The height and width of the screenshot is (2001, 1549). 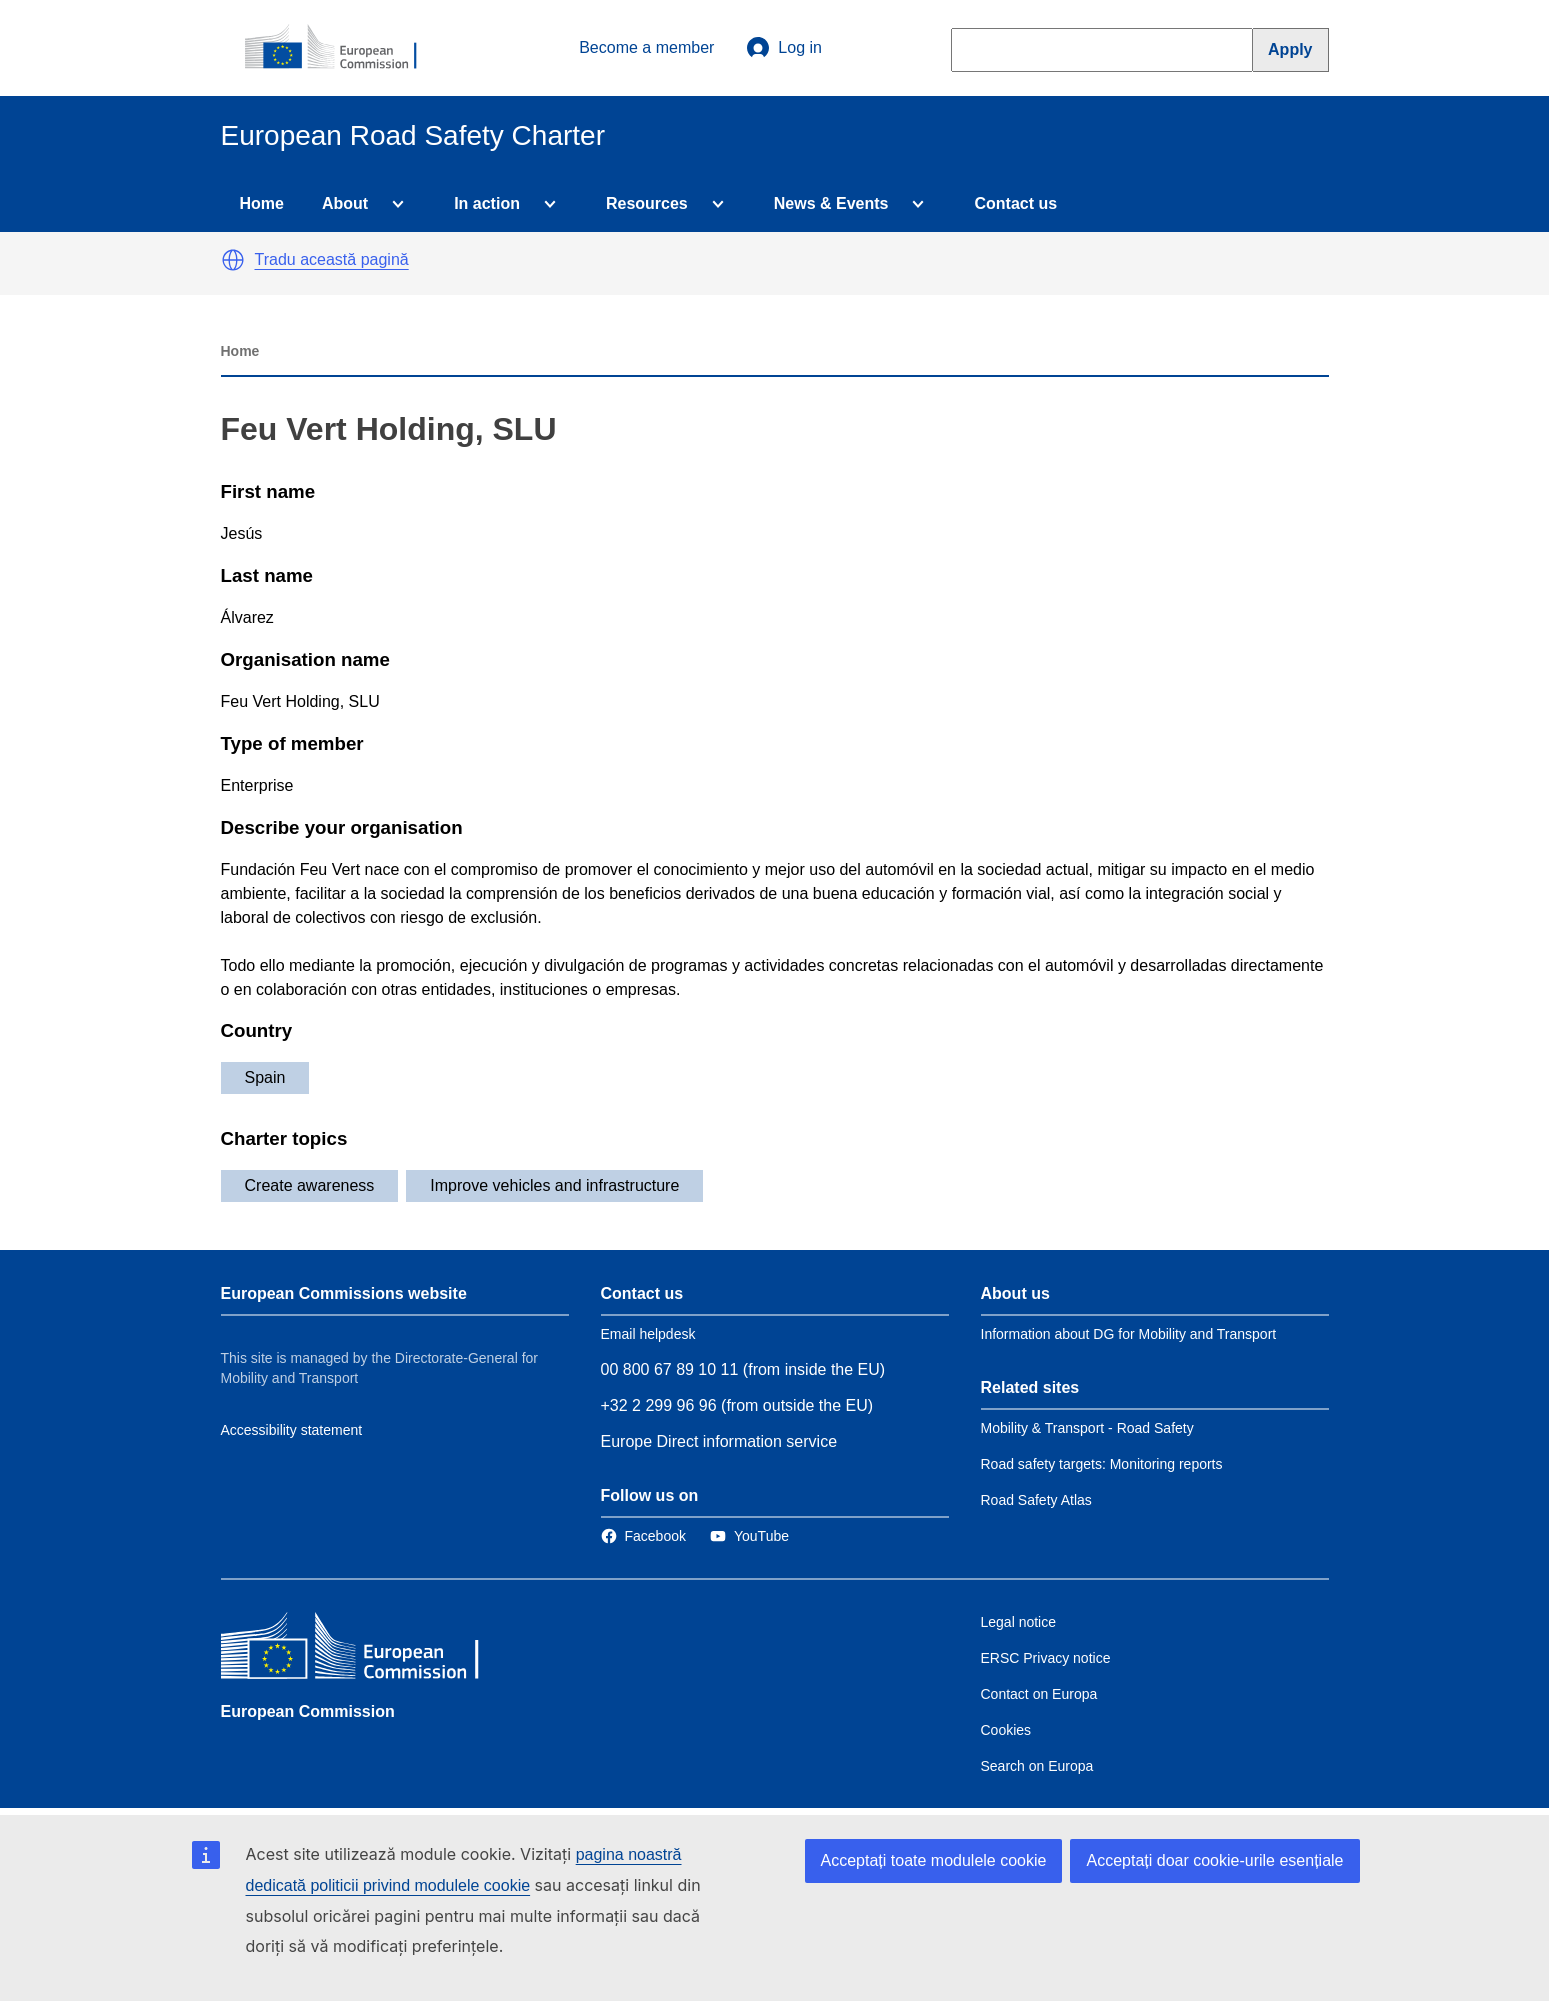 I want to click on Road safety targets: Monitoring reports [Link to Related link 2], so click(x=1102, y=1464).